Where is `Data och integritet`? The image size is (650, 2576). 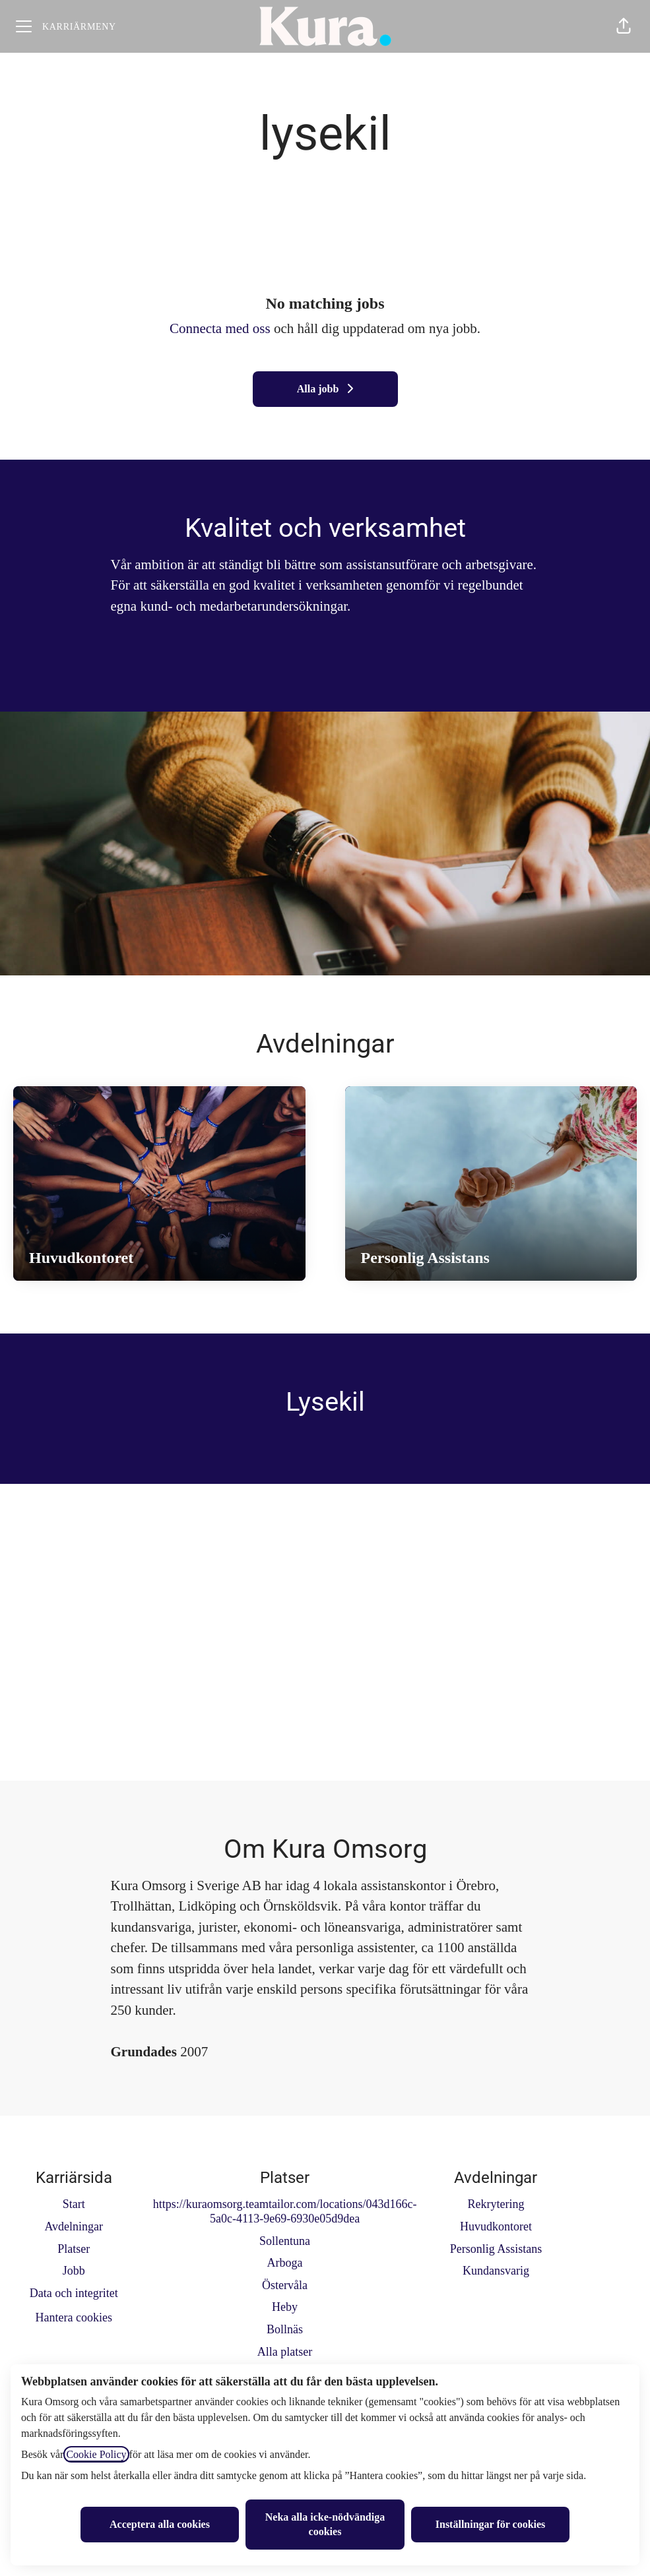
Data och integritet is located at coordinates (74, 2293).